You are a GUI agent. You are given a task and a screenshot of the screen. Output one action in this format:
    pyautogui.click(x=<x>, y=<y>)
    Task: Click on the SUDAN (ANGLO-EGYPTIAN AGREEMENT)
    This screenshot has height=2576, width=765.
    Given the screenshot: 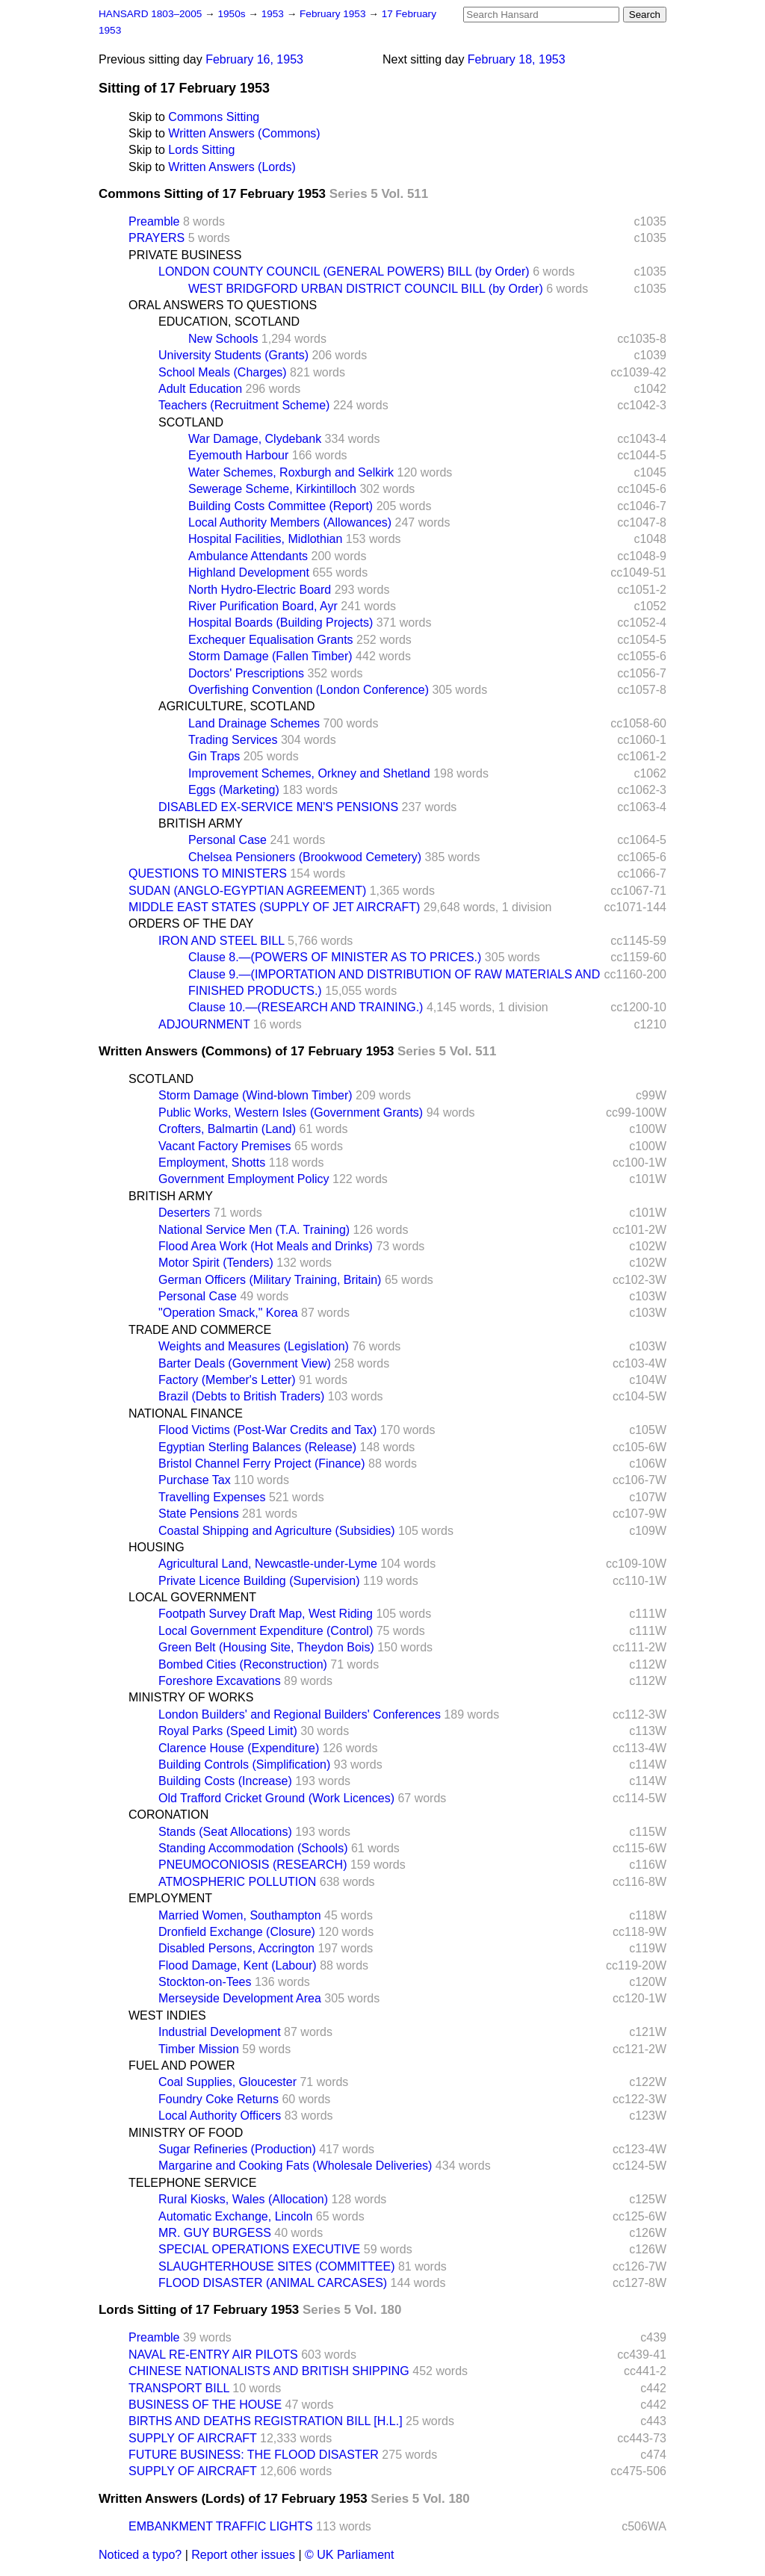 What is the action you would take?
    pyautogui.click(x=247, y=890)
    